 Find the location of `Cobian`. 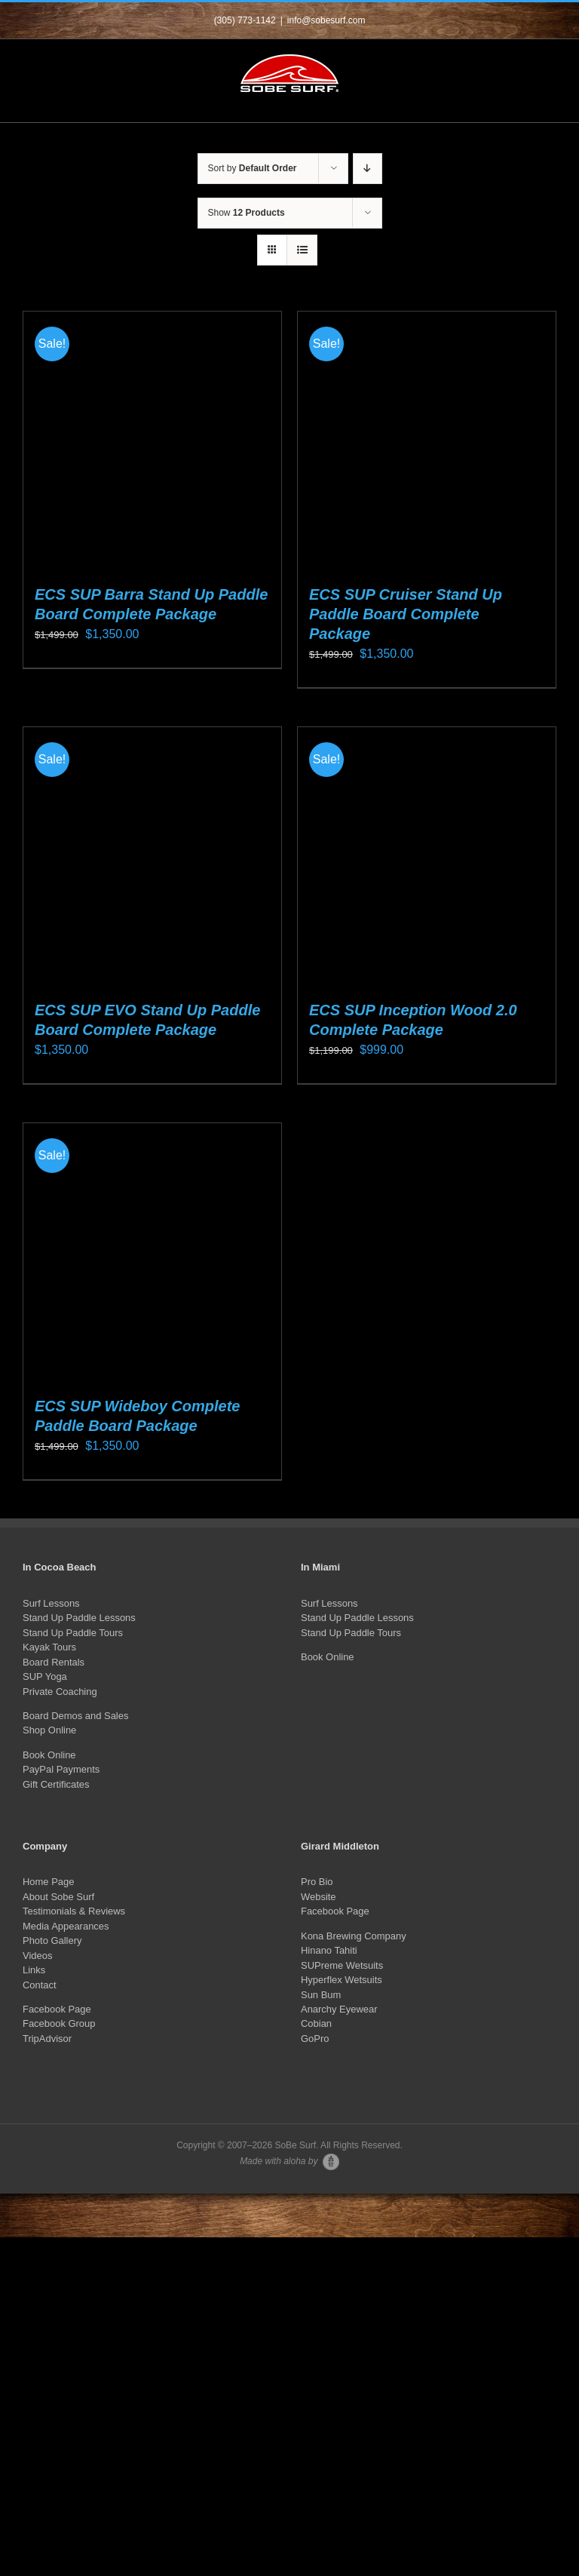

Cobian is located at coordinates (316, 2023).